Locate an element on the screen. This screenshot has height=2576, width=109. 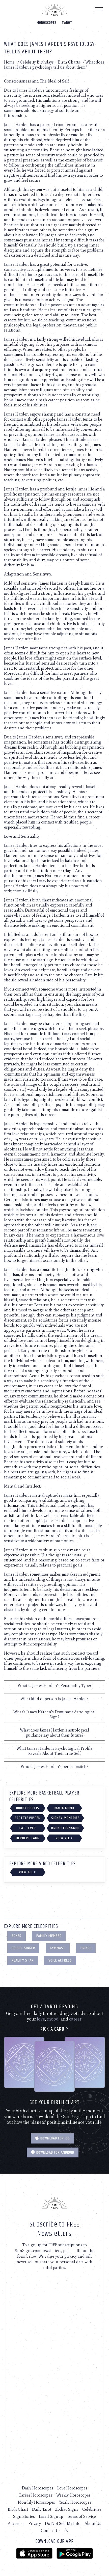
Home is located at coordinates (9, 62).